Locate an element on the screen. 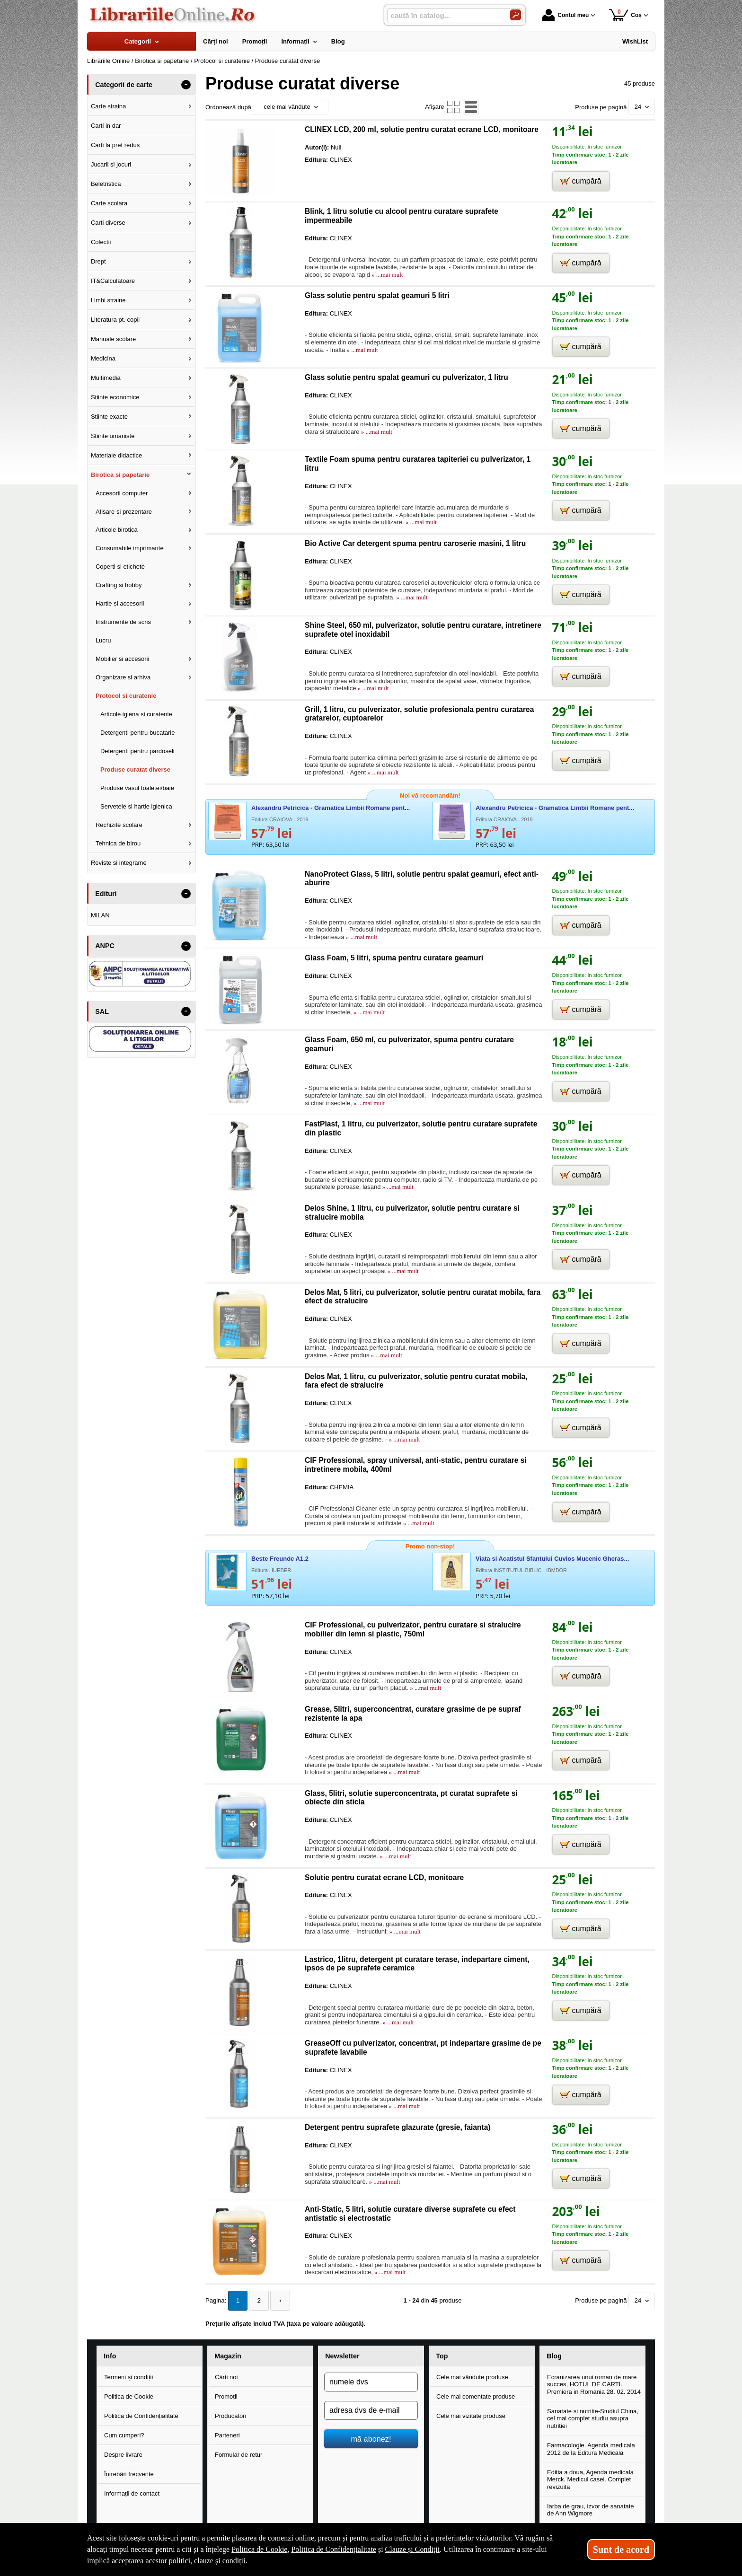 The width and height of the screenshot is (742, 2576). SAL [button] is located at coordinates (102, 1011).